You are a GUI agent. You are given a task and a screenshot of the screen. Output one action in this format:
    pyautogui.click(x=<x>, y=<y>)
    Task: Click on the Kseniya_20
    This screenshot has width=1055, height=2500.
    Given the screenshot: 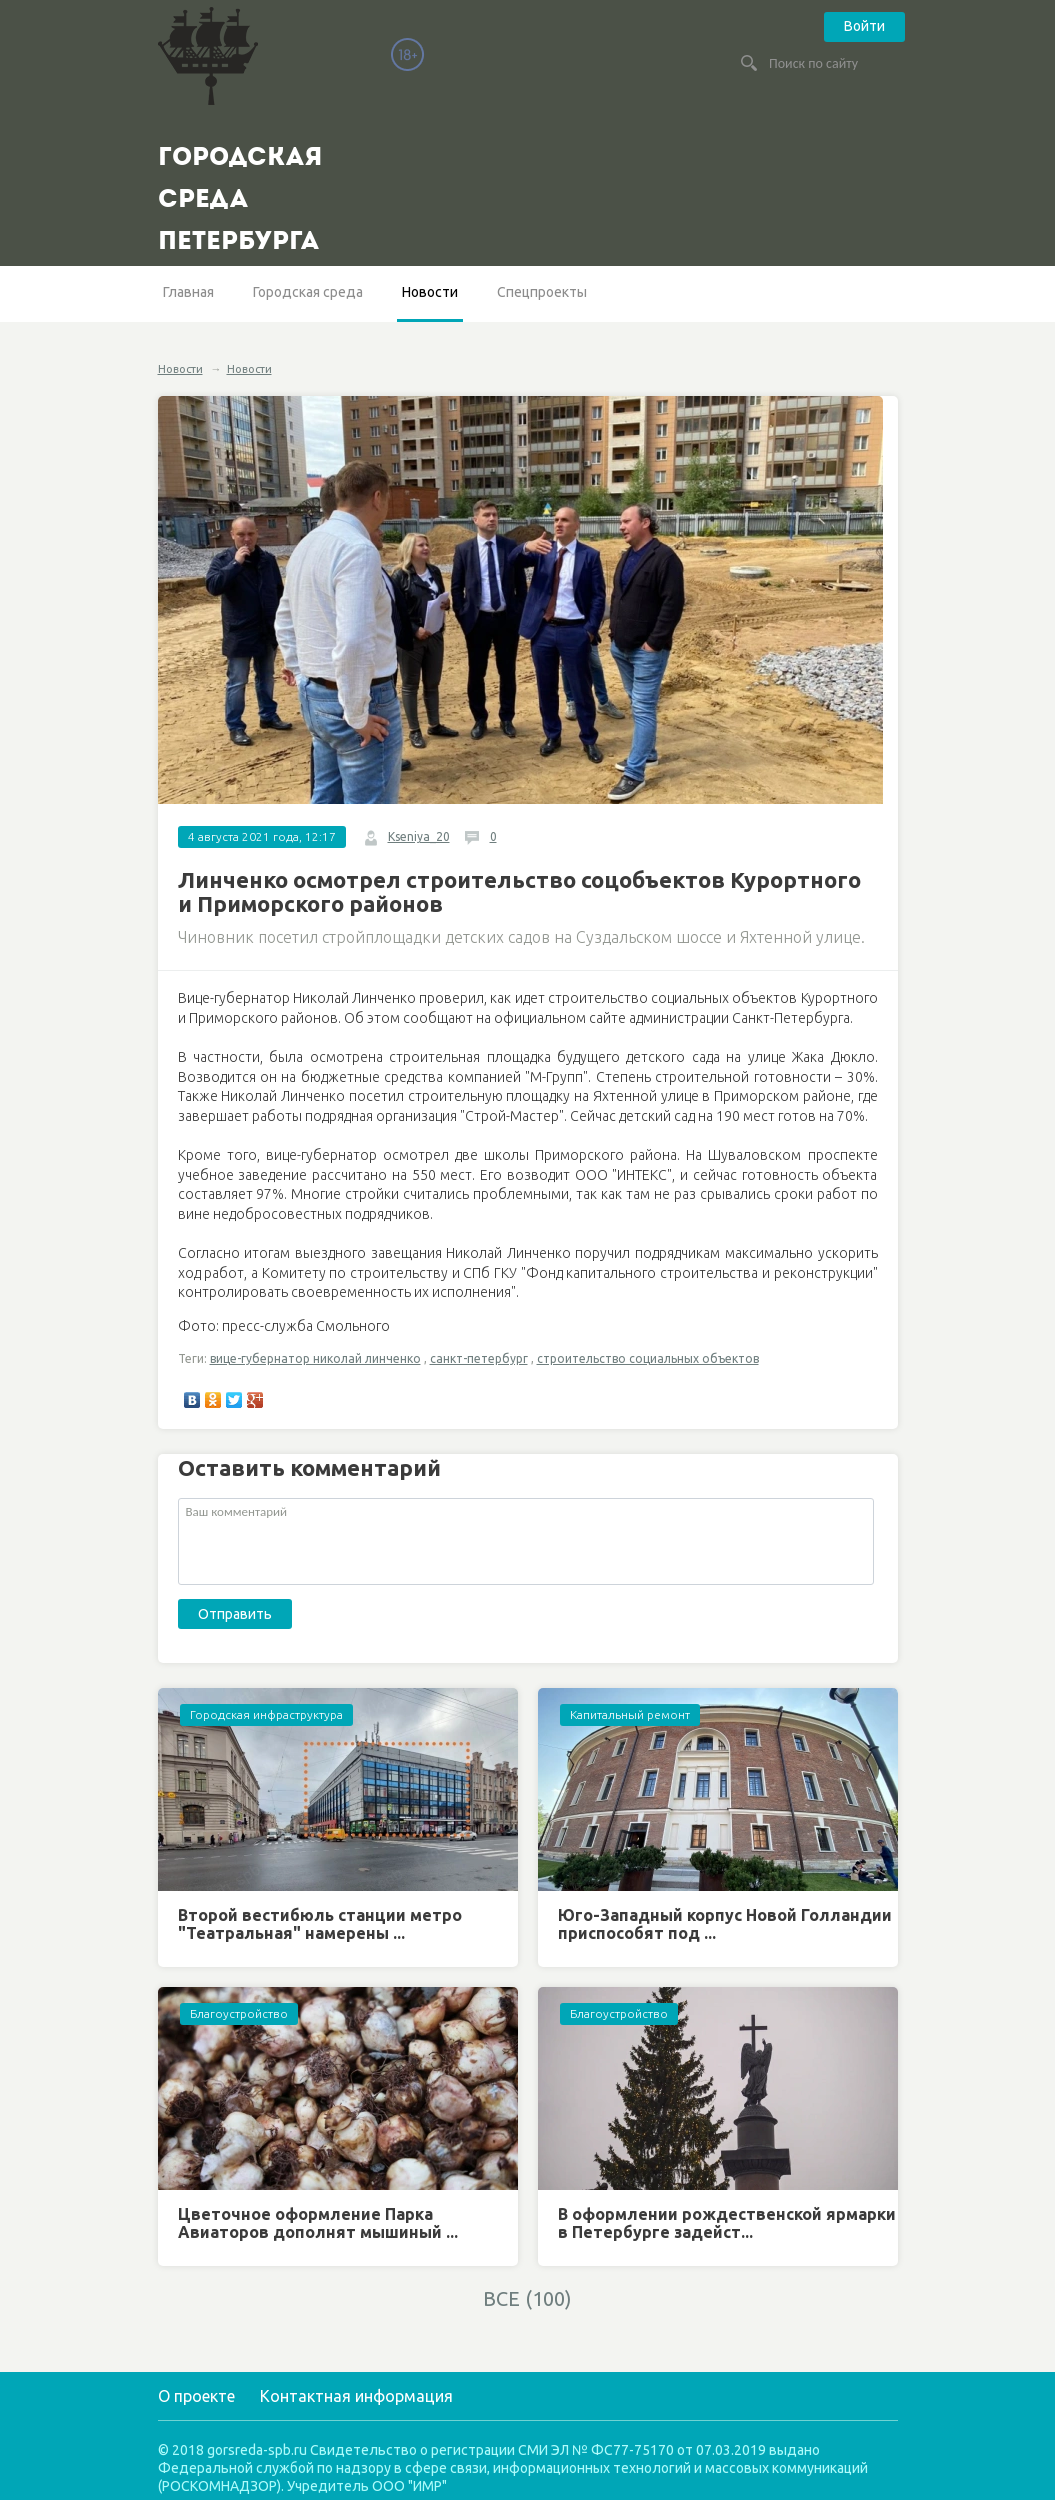 What is the action you would take?
    pyautogui.click(x=419, y=836)
    